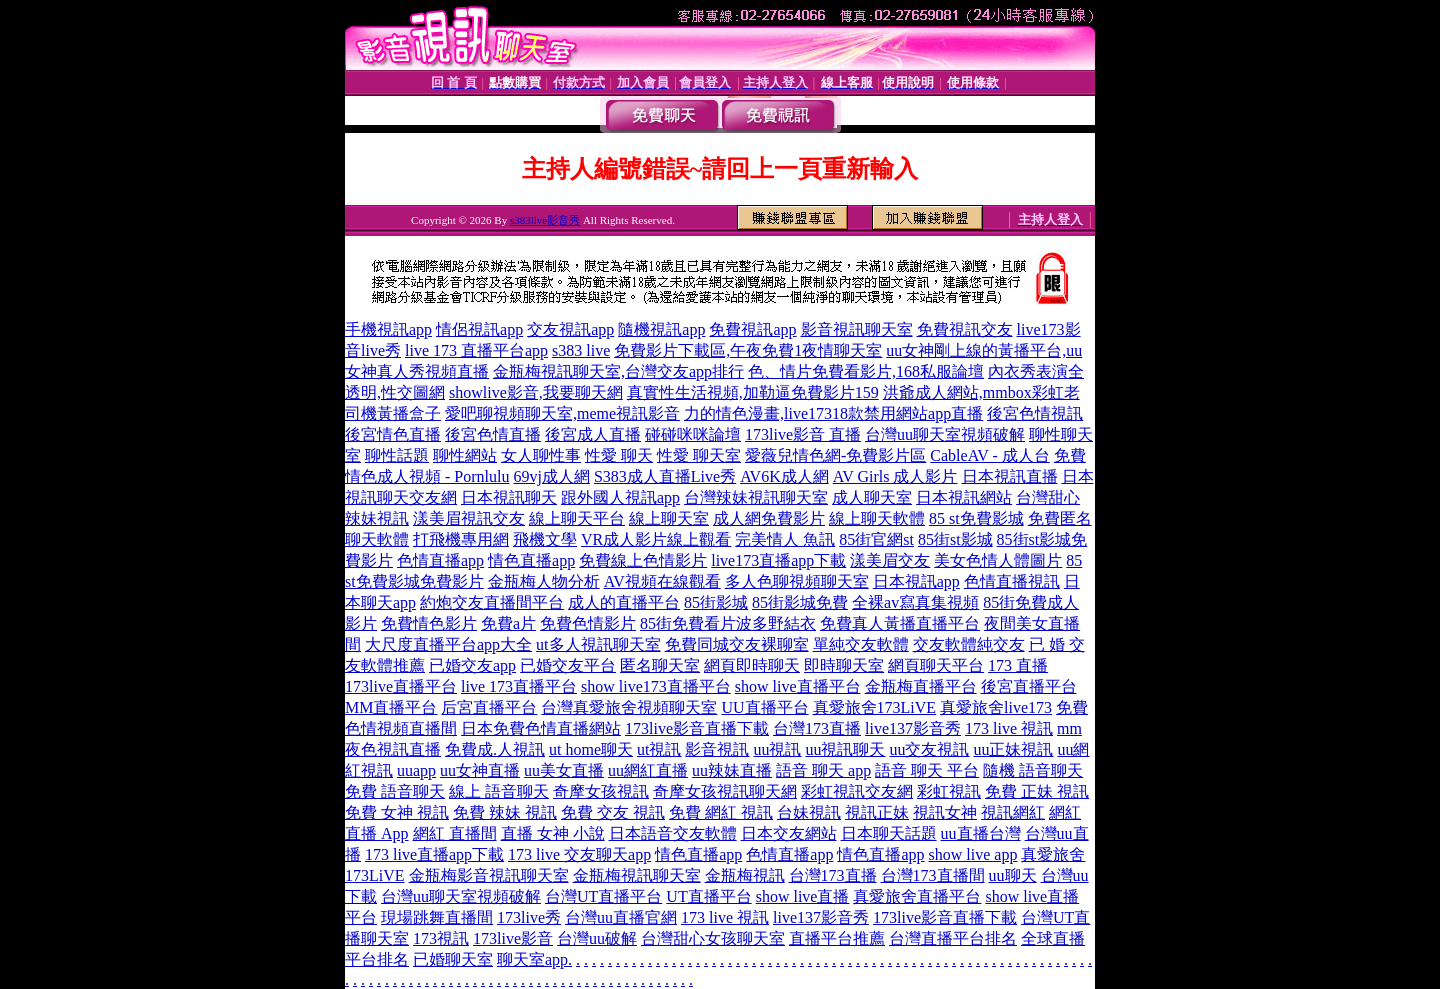 The height and width of the screenshot is (989, 1440). Describe the element at coordinates (857, 329) in the screenshot. I see `影音視訊聊天室` at that location.